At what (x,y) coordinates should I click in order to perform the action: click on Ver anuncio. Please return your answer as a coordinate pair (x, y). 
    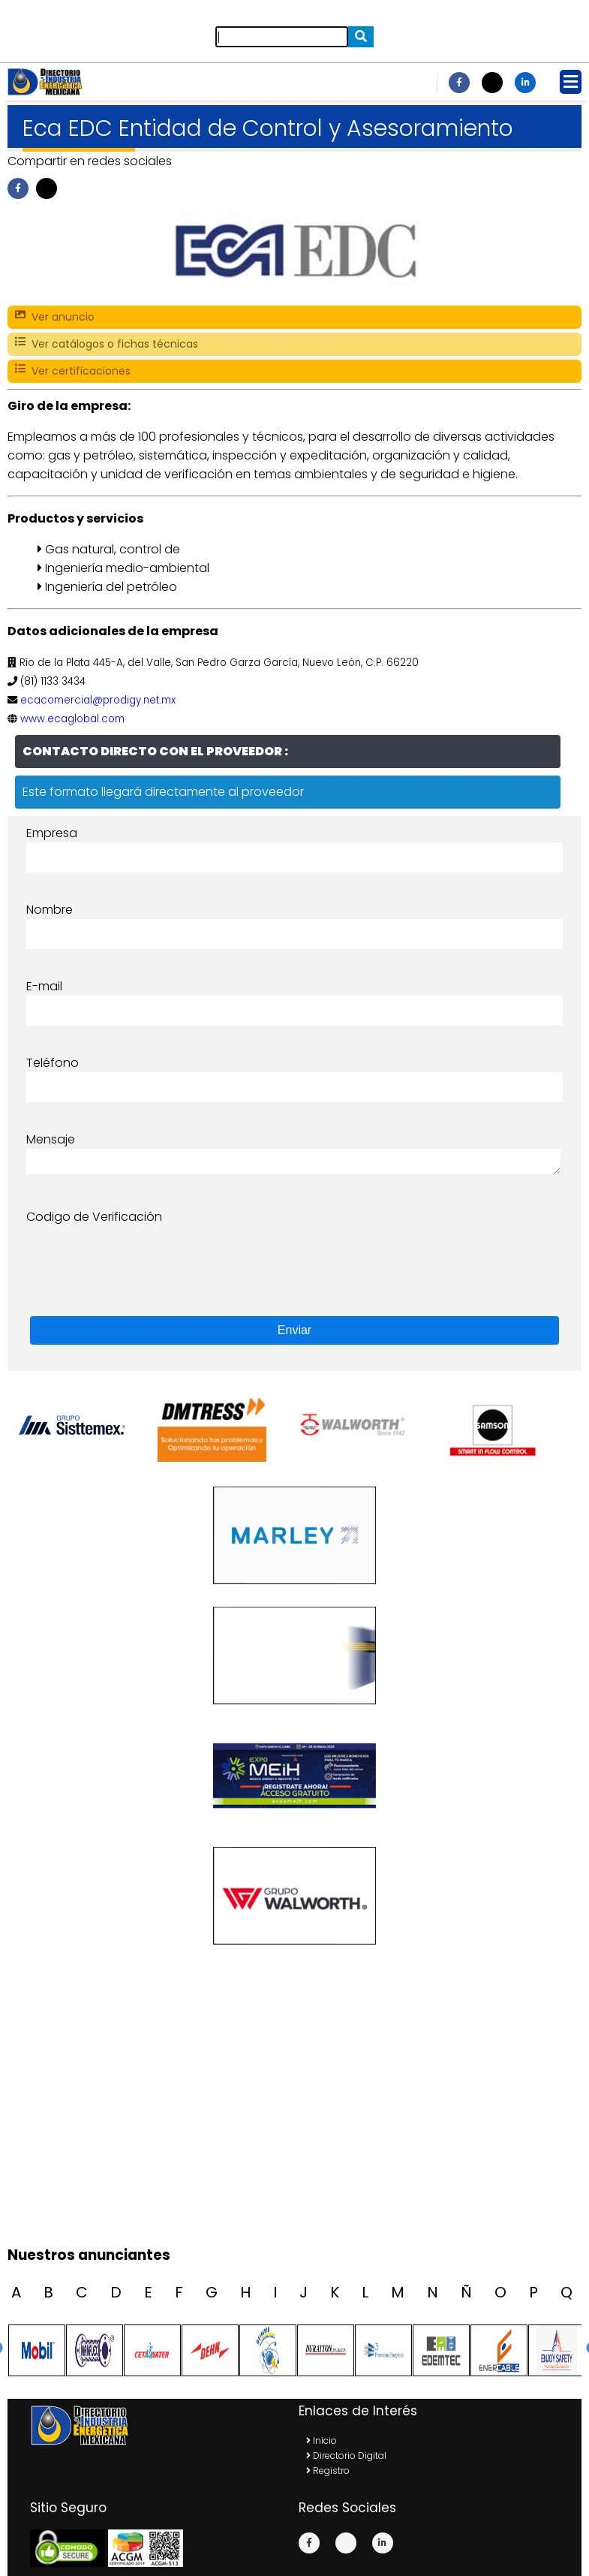
    Looking at the image, I should click on (55, 317).